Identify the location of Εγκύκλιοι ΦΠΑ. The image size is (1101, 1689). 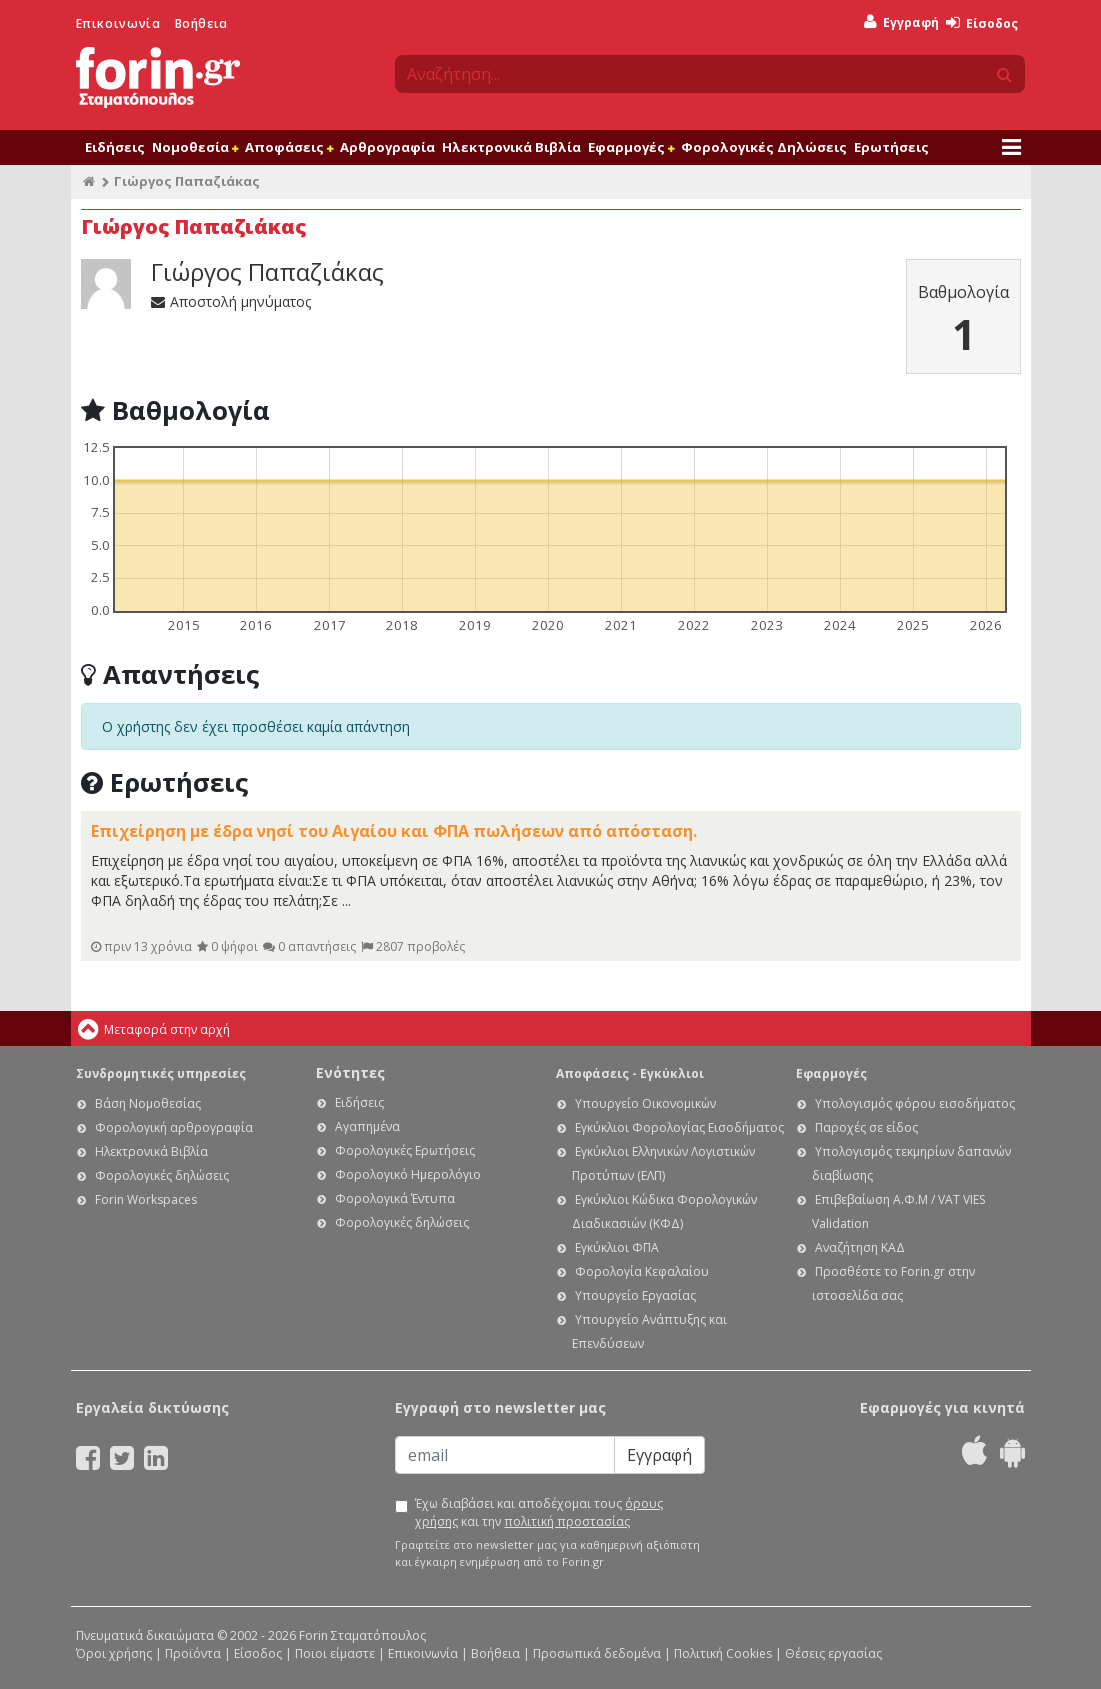
(617, 1247).